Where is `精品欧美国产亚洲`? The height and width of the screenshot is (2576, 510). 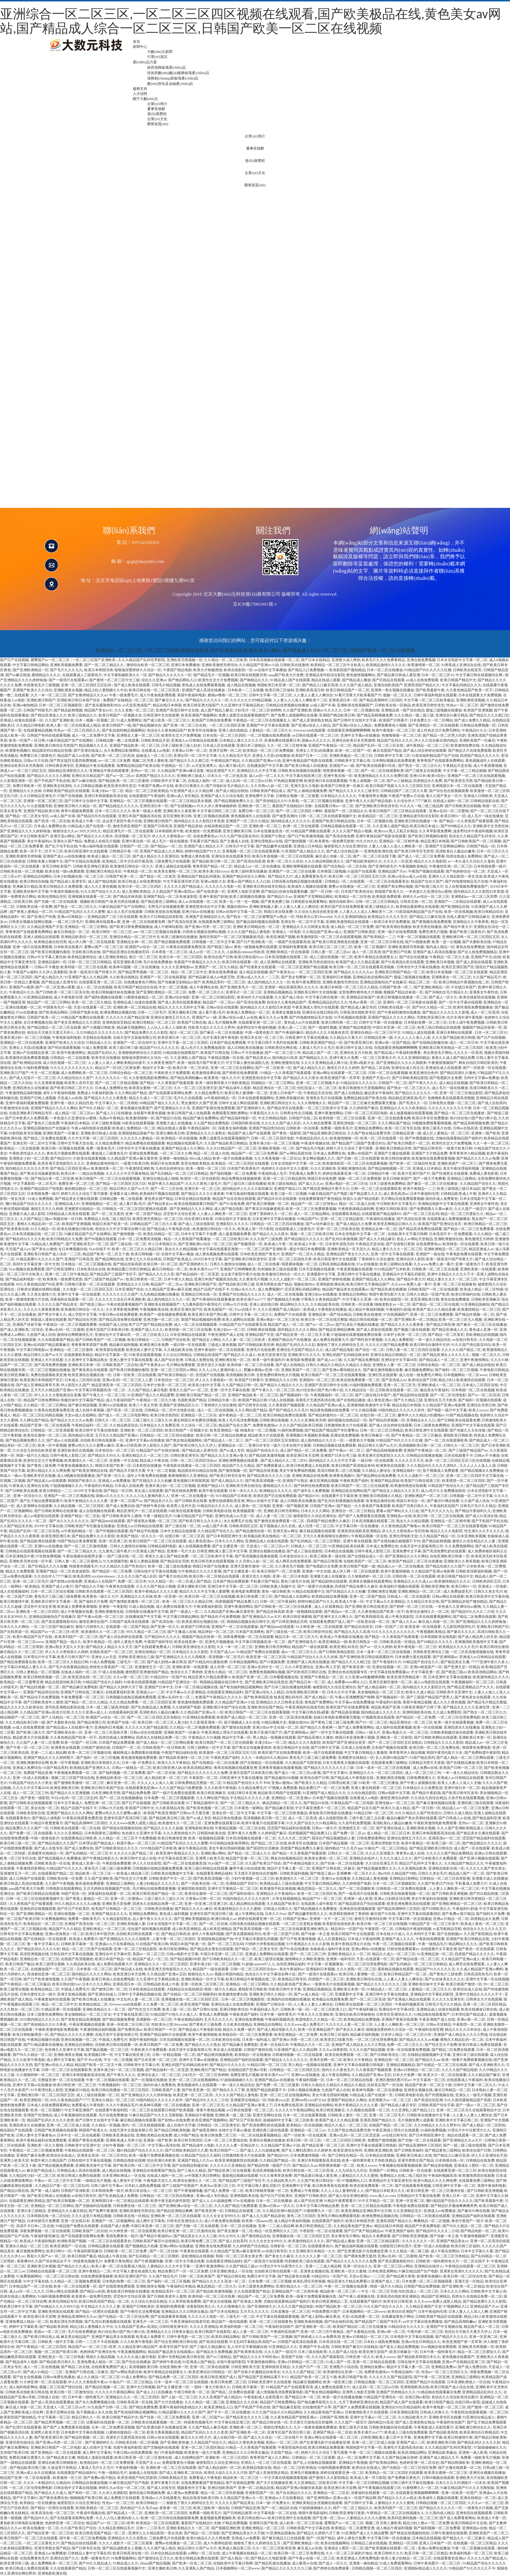
精品欧美国产亚洲 is located at coordinates (385, 1707).